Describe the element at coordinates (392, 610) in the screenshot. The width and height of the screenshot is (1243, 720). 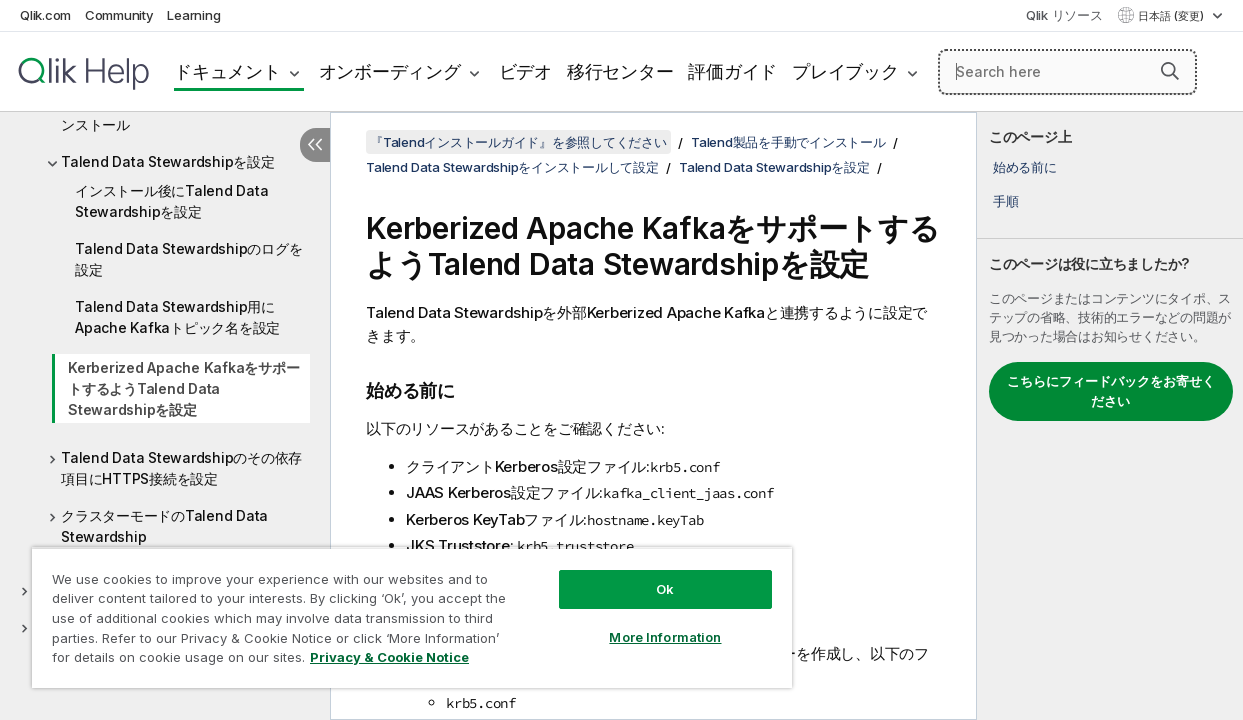
I see `[region]` at that location.